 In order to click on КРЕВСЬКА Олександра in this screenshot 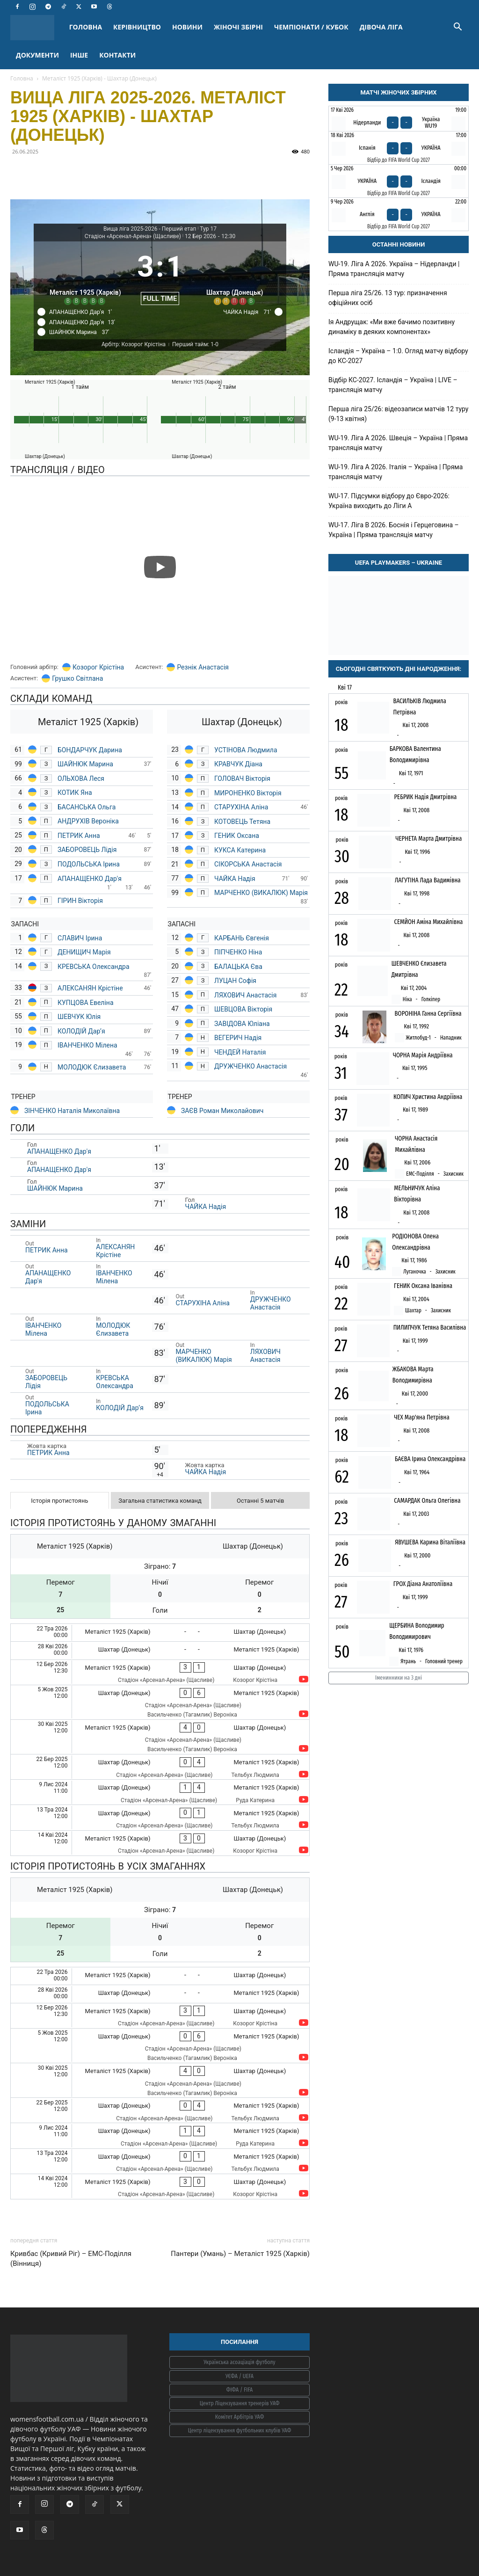, I will do `click(94, 966)`.